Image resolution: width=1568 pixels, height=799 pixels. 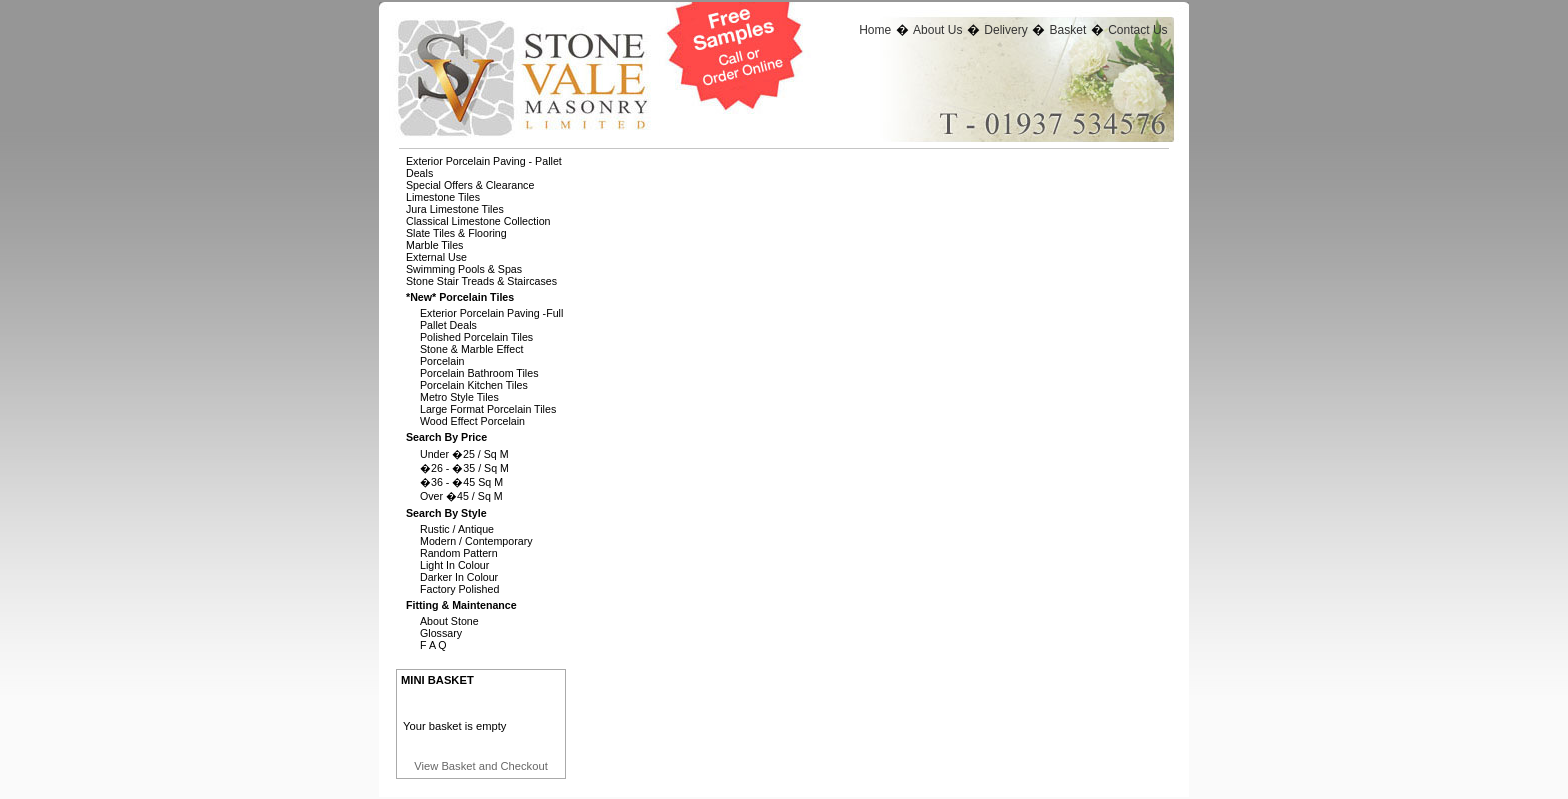 What do you see at coordinates (464, 269) in the screenshot?
I see `Swimming Pools & Spas` at bounding box center [464, 269].